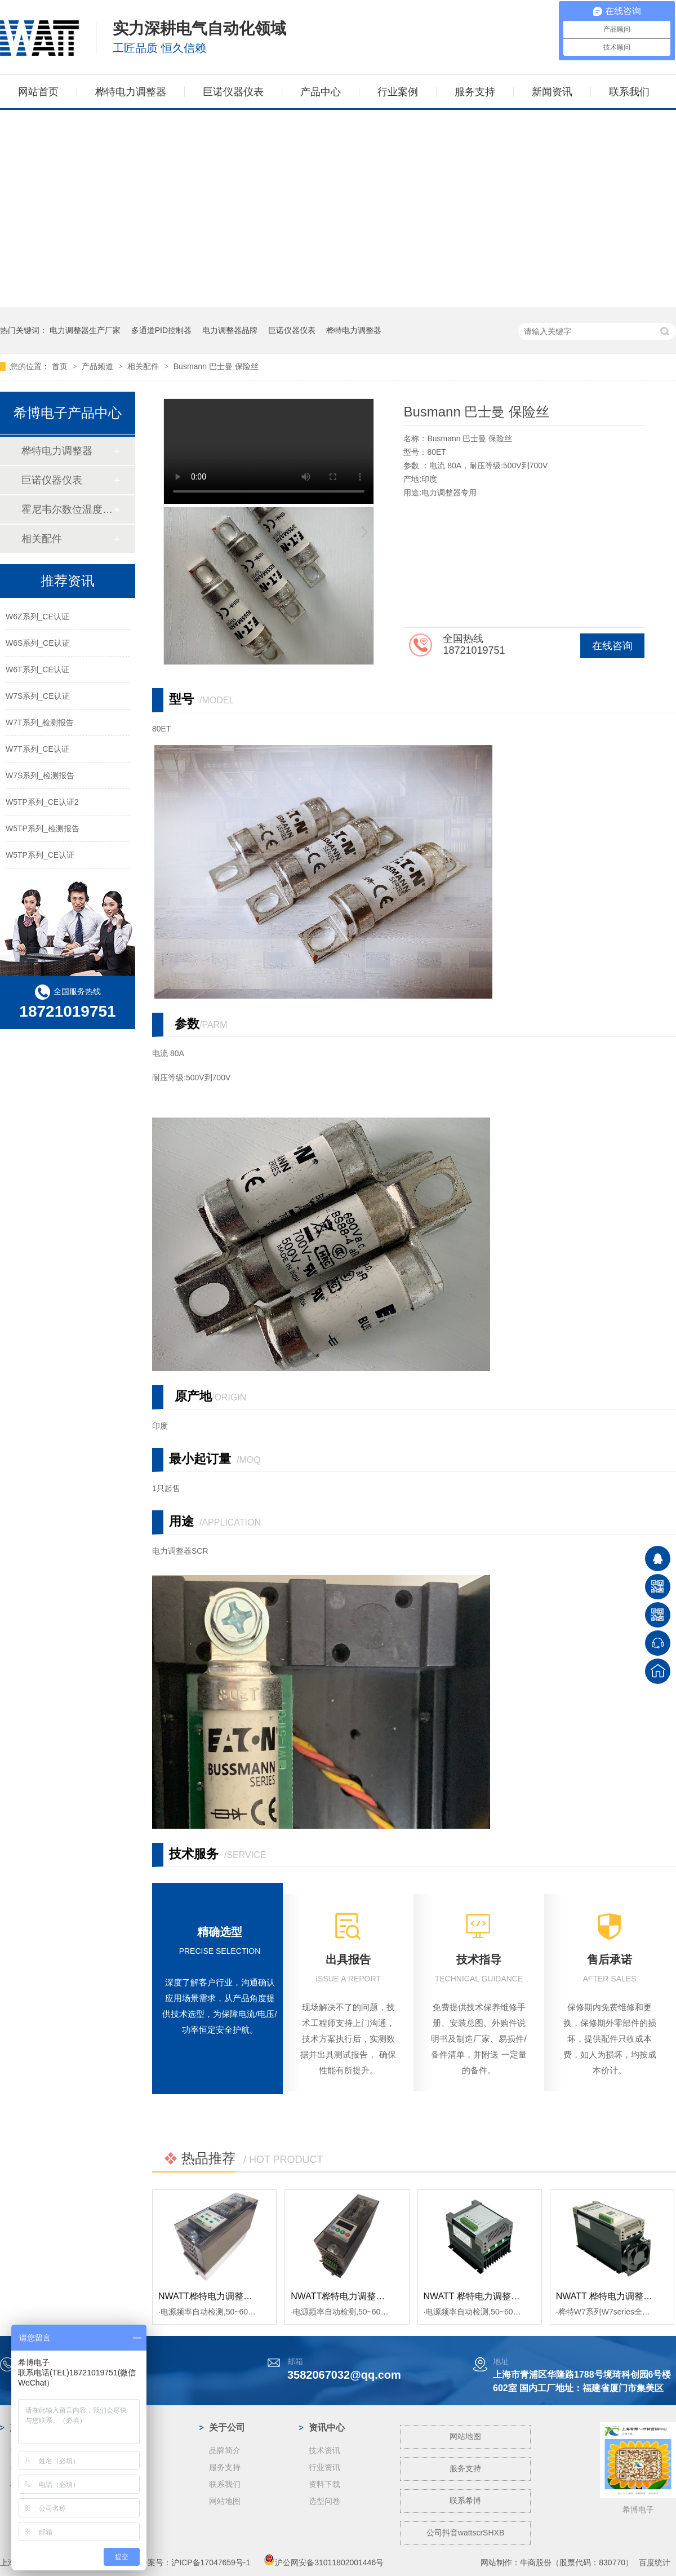 The height and width of the screenshot is (2576, 676). I want to click on W7T系列_检测报告, so click(40, 722).